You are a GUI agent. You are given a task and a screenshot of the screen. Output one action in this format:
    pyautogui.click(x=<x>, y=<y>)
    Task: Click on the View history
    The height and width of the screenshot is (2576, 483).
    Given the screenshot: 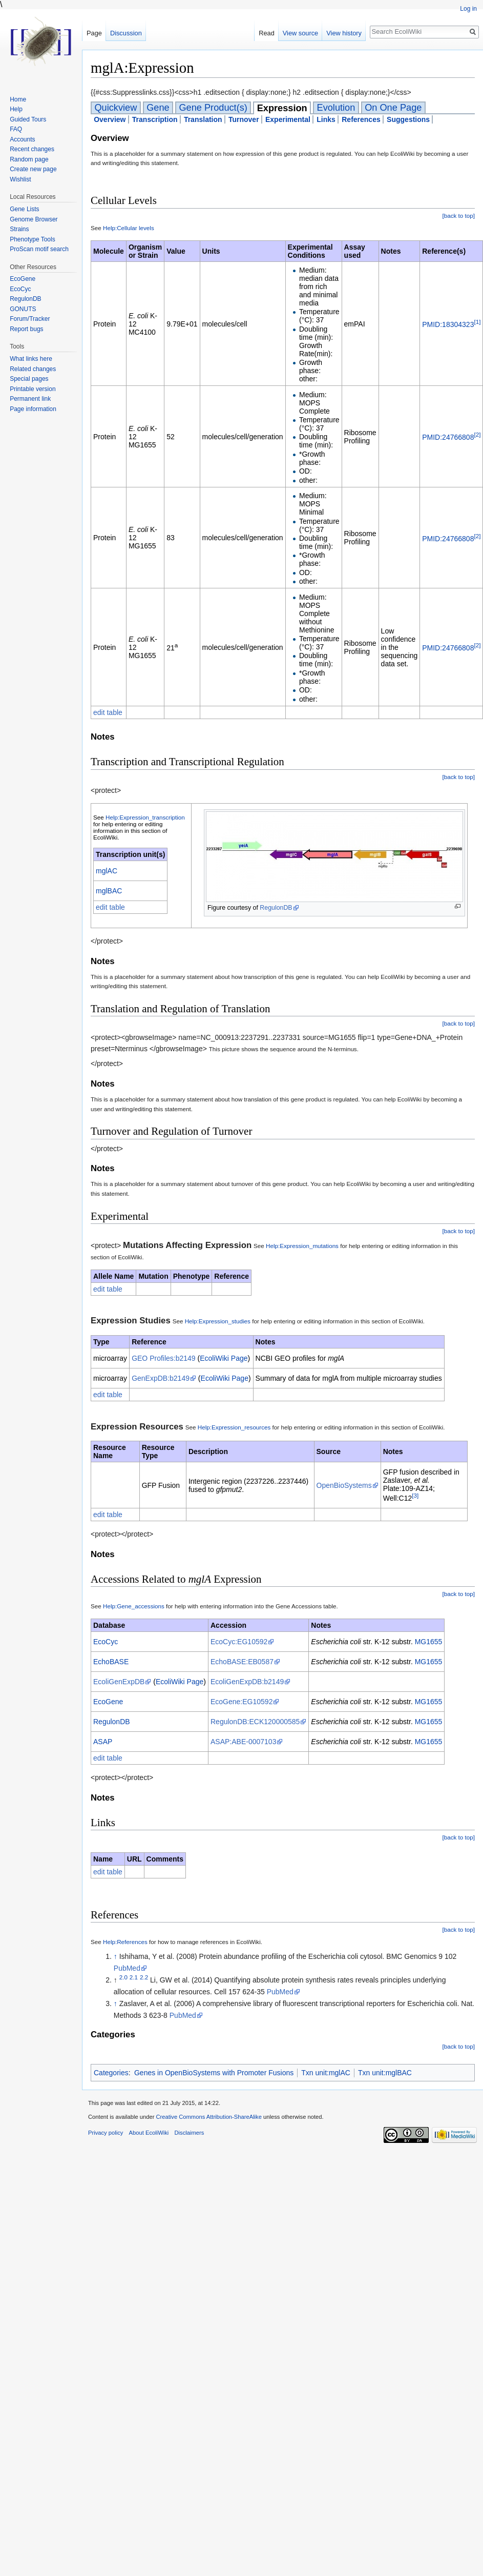 What is the action you would take?
    pyautogui.click(x=344, y=33)
    